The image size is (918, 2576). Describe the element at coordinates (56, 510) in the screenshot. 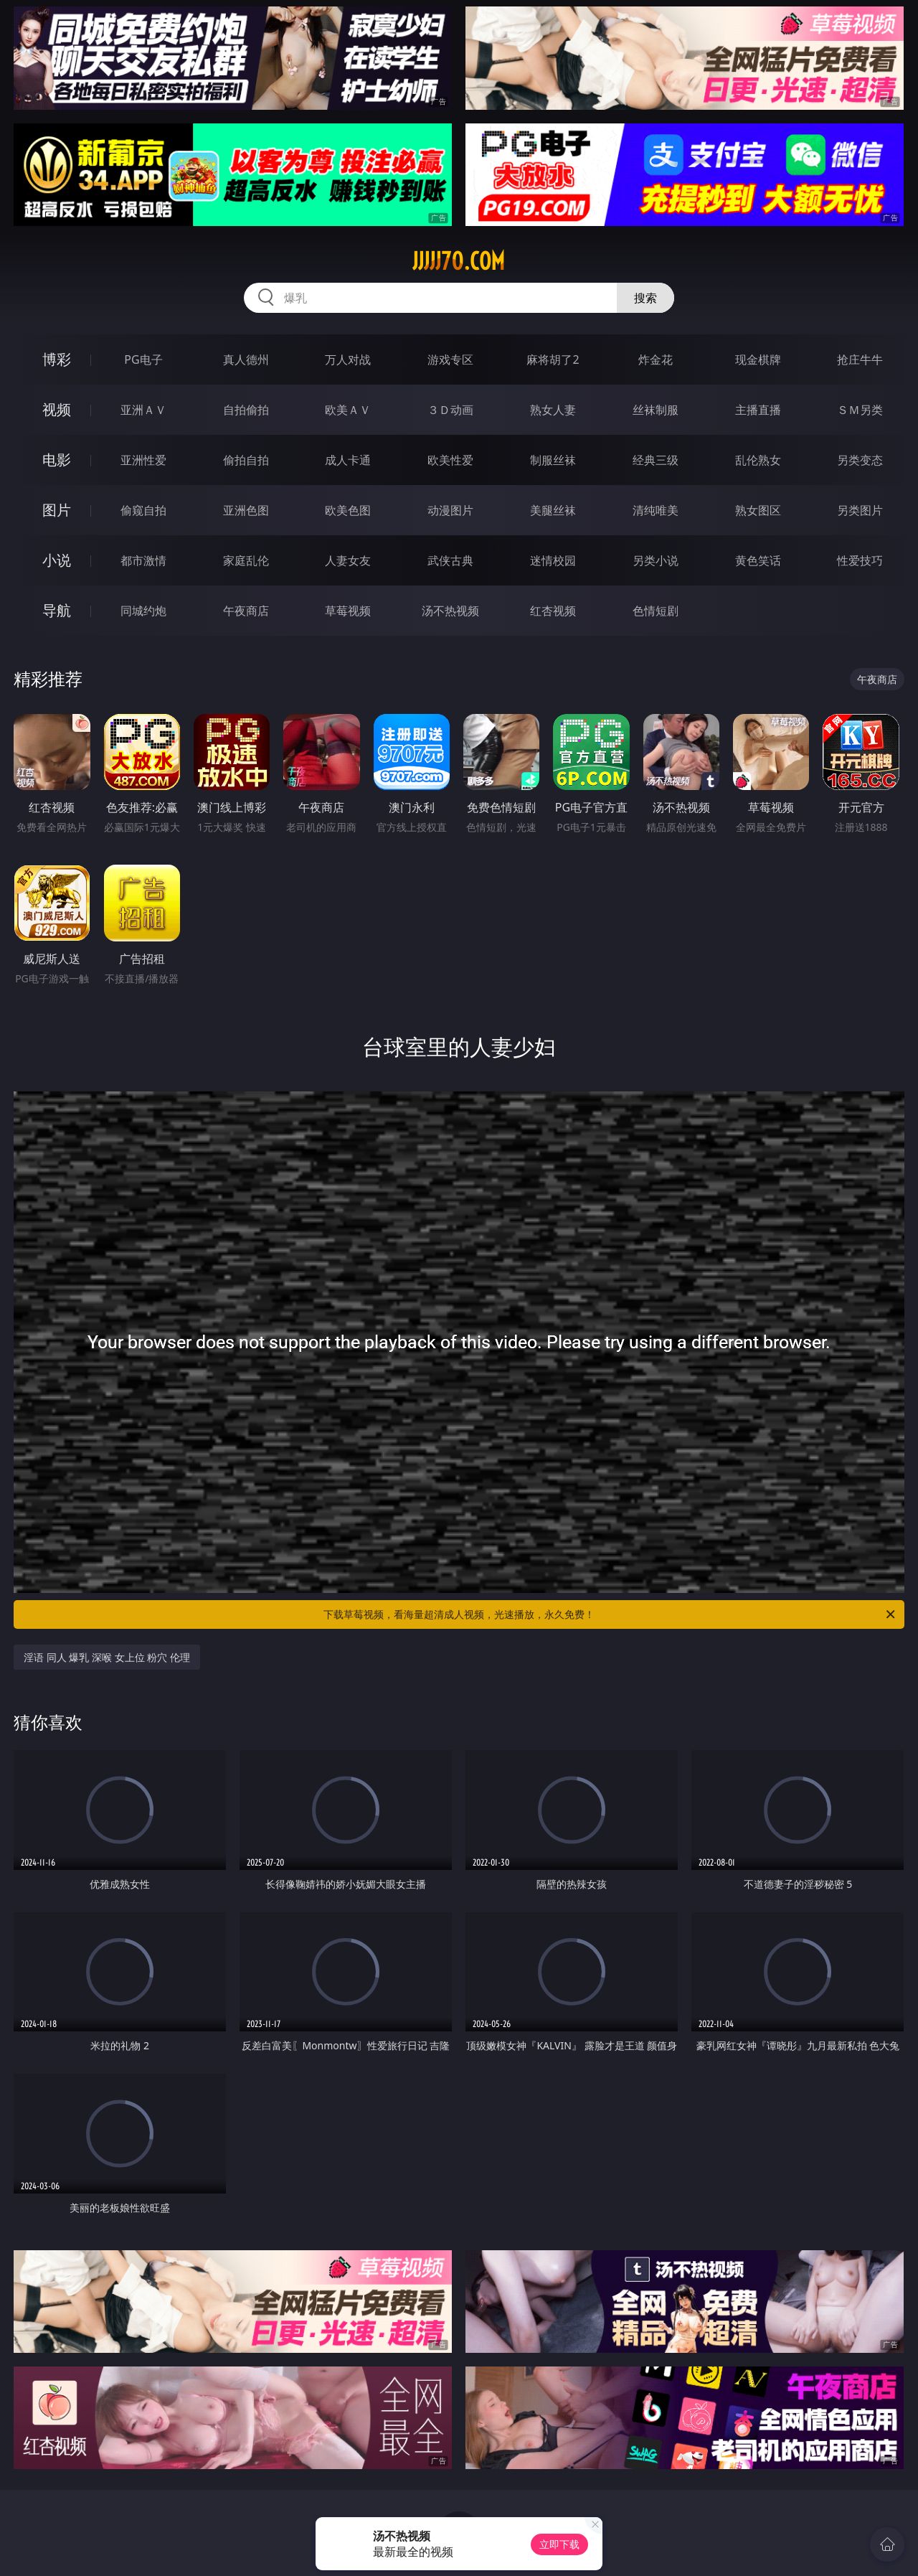

I see `图片` at that location.